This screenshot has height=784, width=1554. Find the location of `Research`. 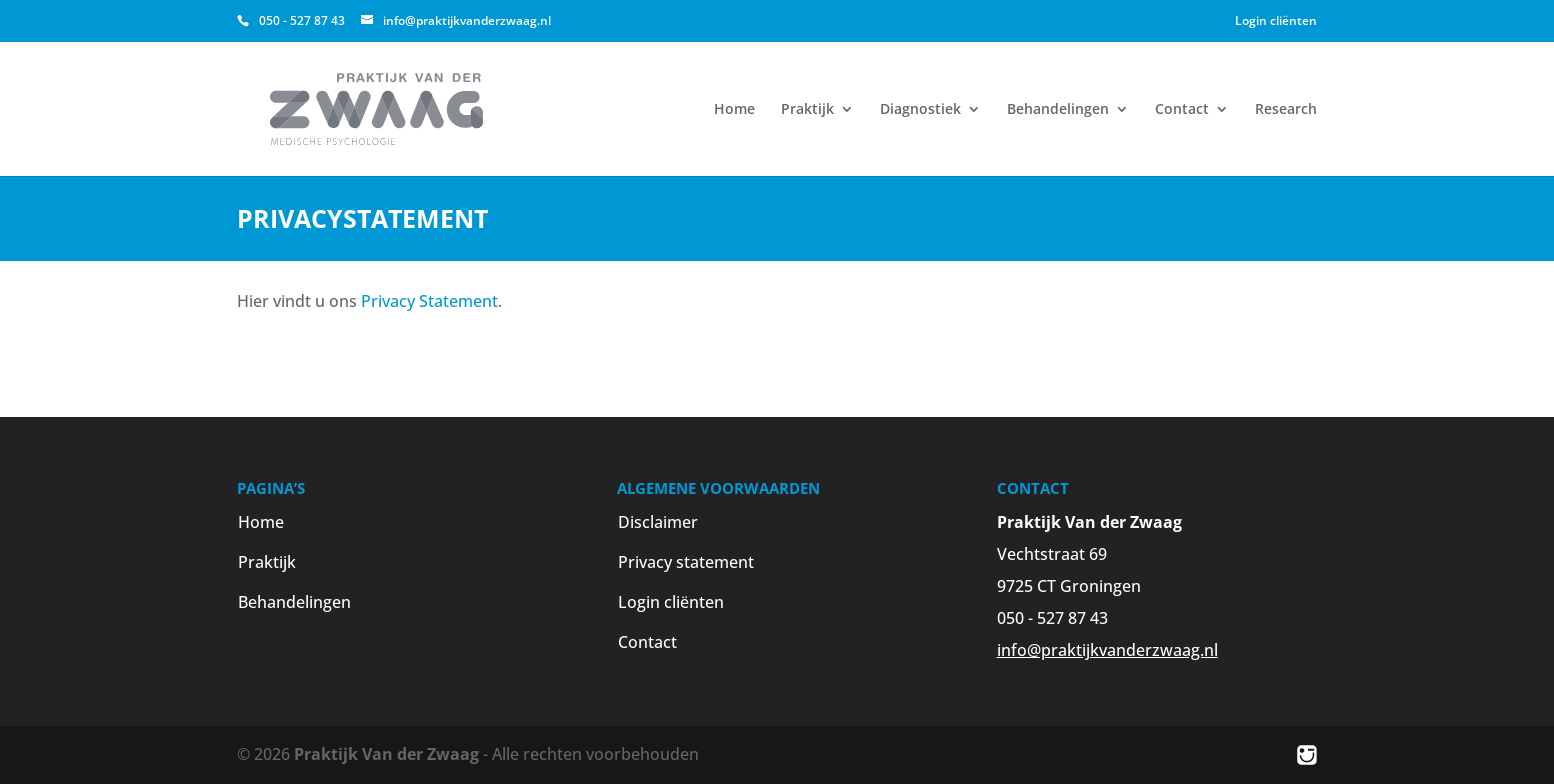

Research is located at coordinates (1286, 110).